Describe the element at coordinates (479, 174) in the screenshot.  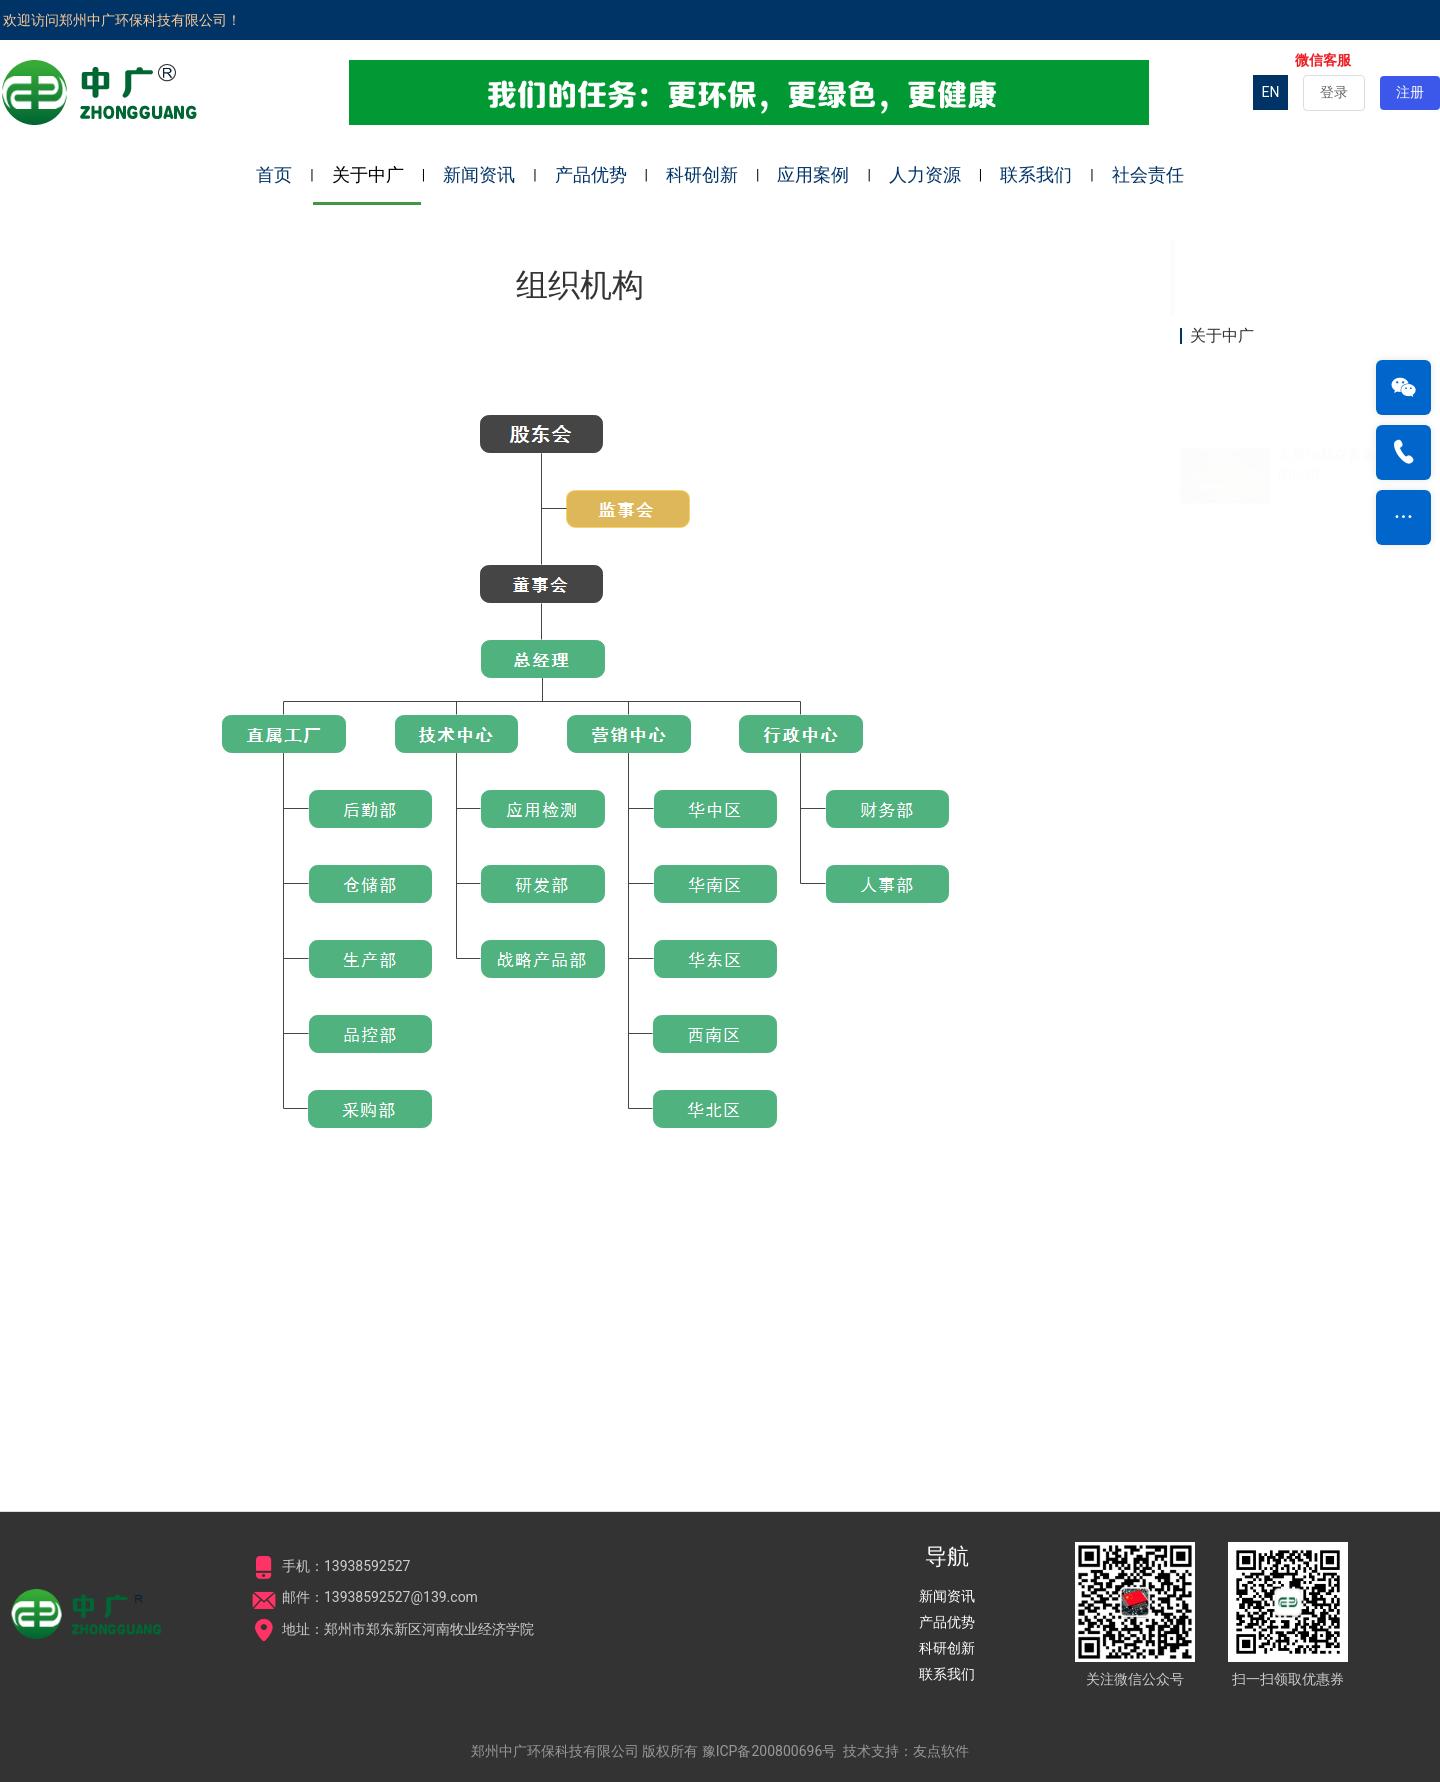
I see `新闻资讯` at that location.